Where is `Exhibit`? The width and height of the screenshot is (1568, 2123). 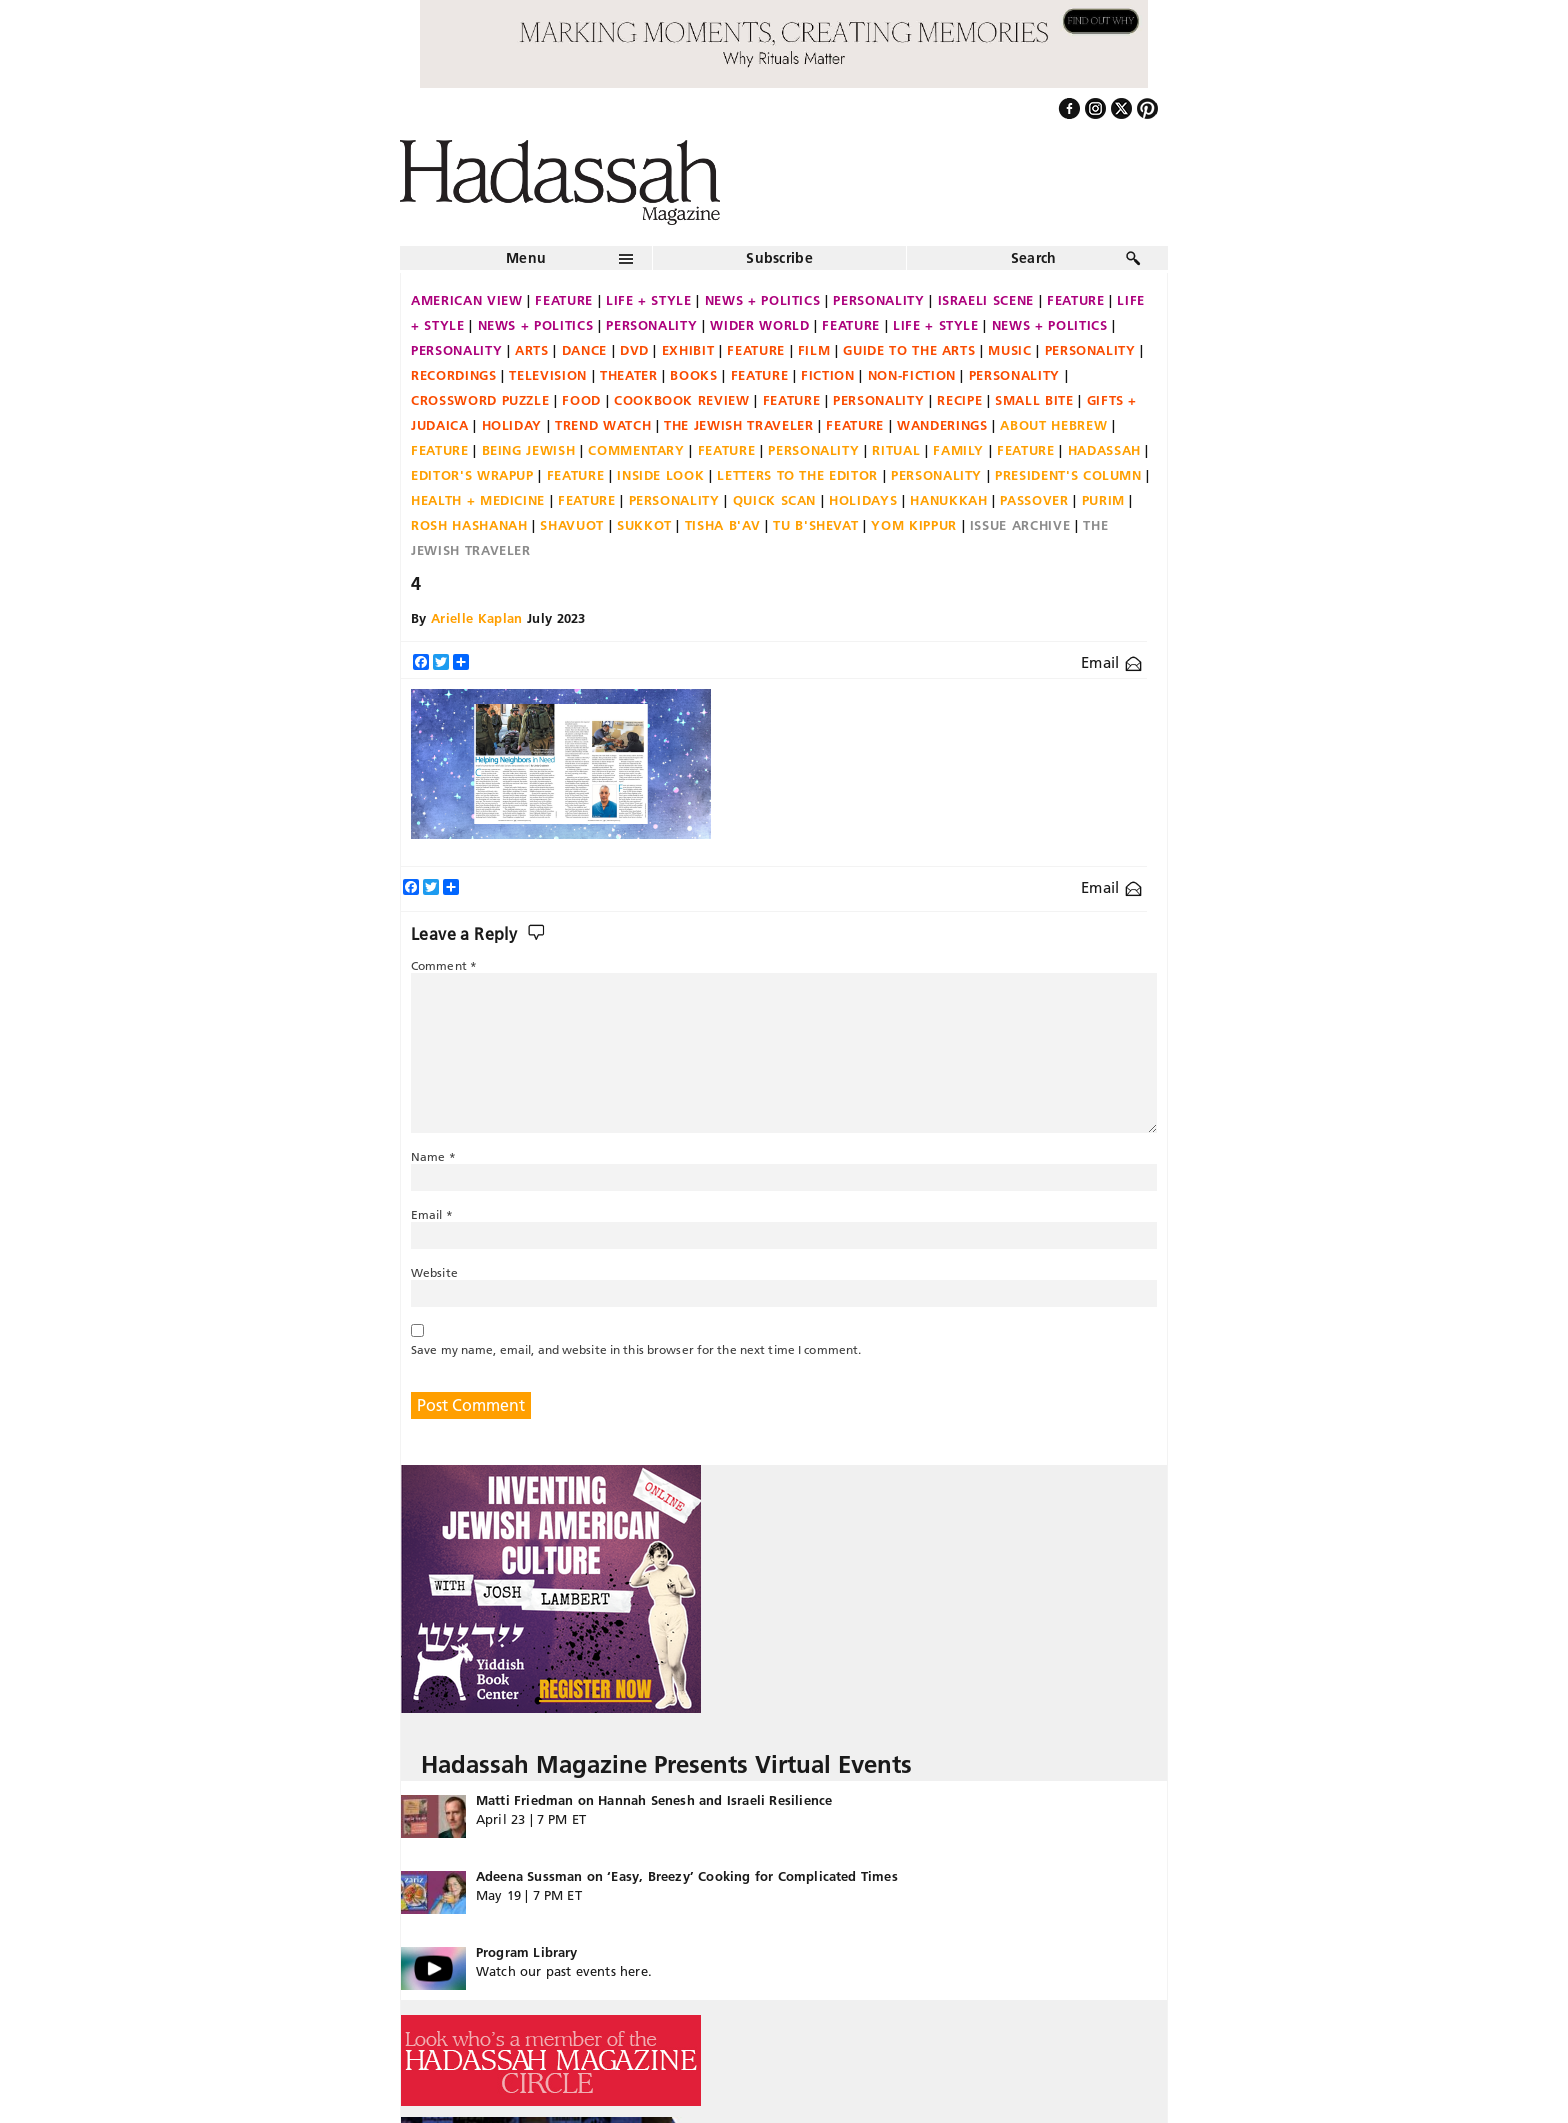
Exhibit is located at coordinates (688, 350).